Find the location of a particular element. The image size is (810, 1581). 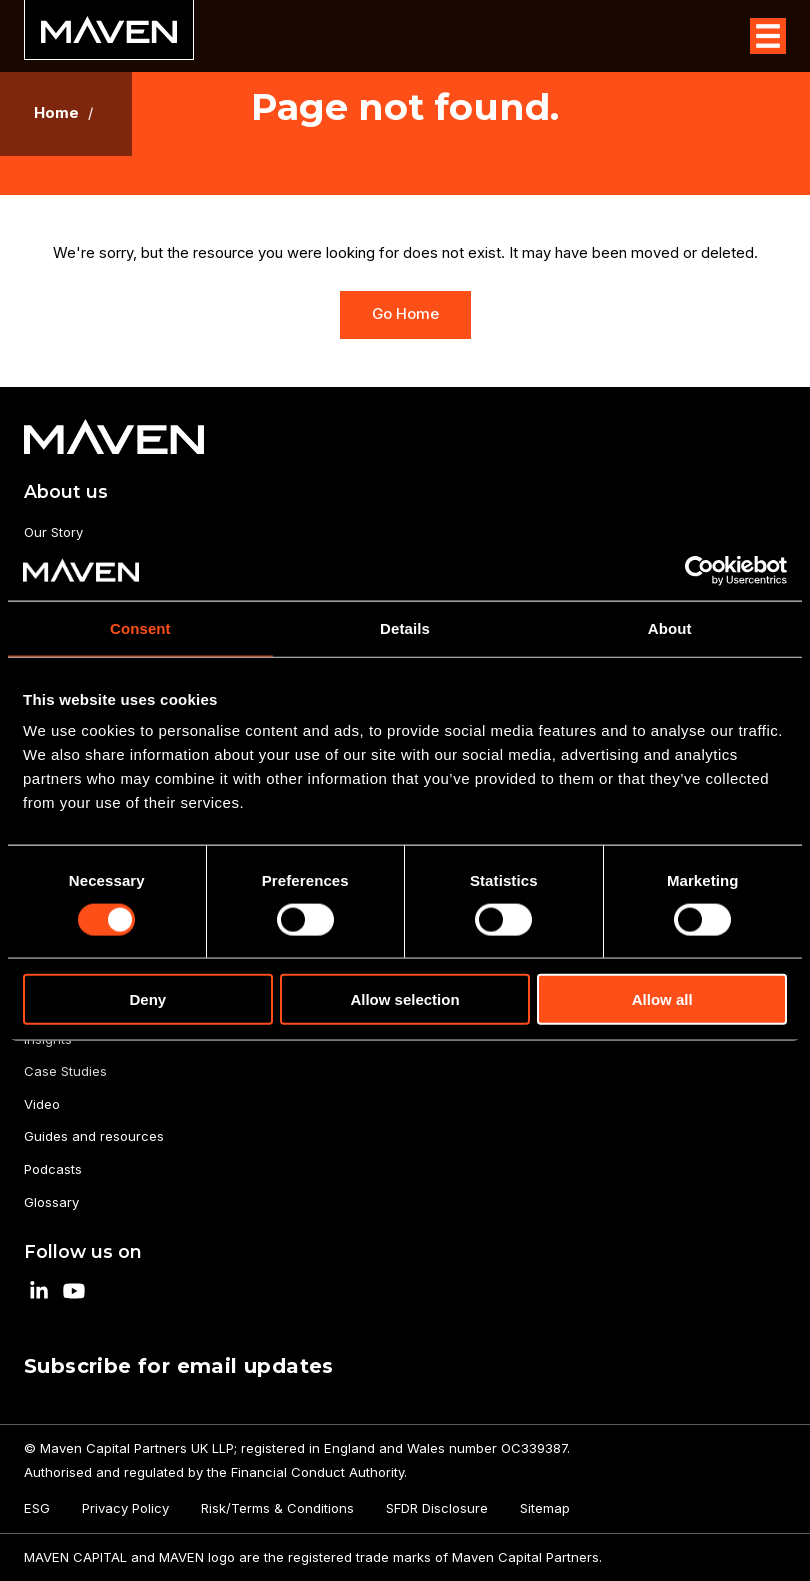

Glossary [menuitem] is located at coordinates (51, 1202).